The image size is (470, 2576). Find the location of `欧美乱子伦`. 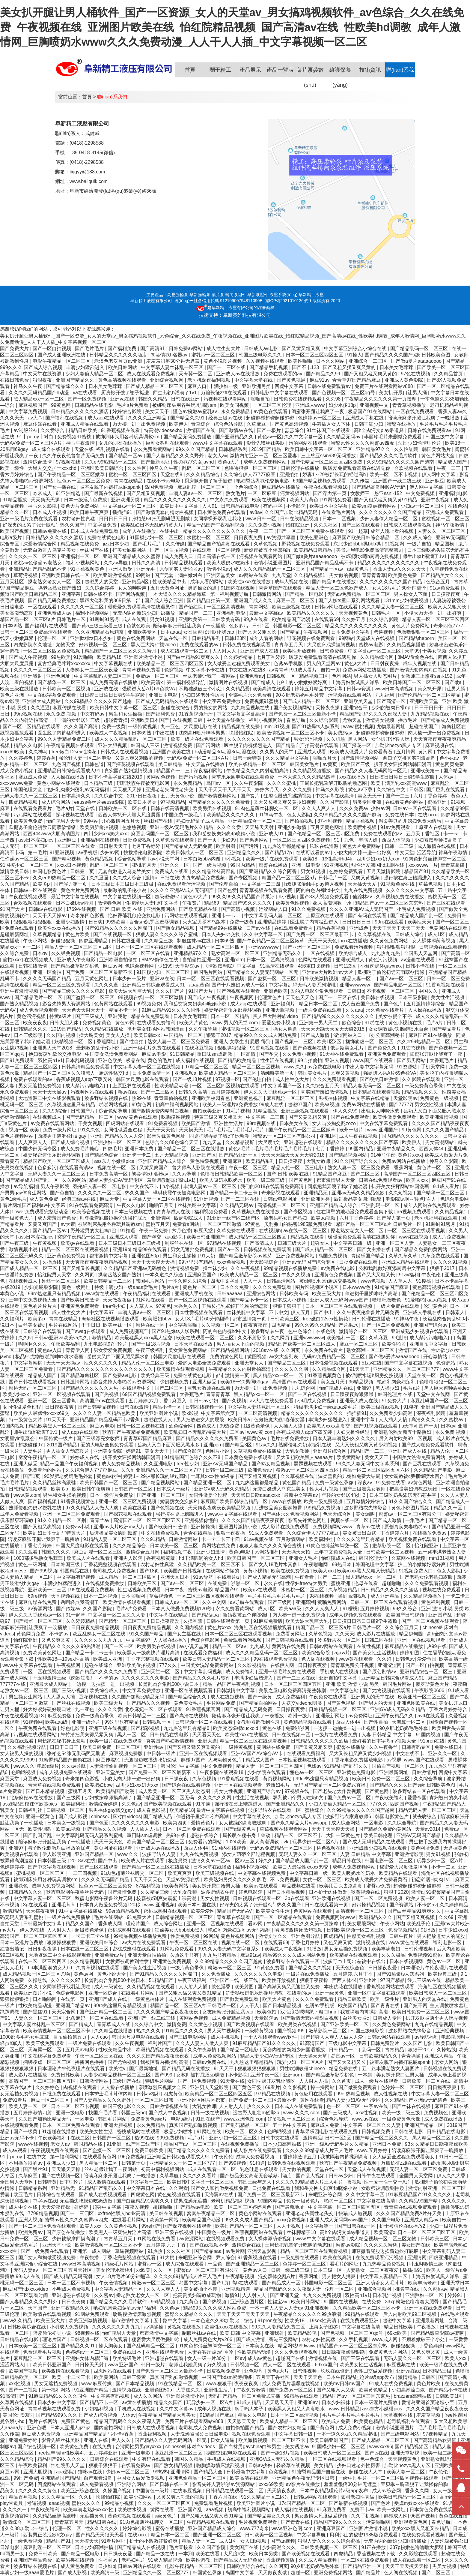

欧美乱子伦 is located at coordinates (419, 1923).